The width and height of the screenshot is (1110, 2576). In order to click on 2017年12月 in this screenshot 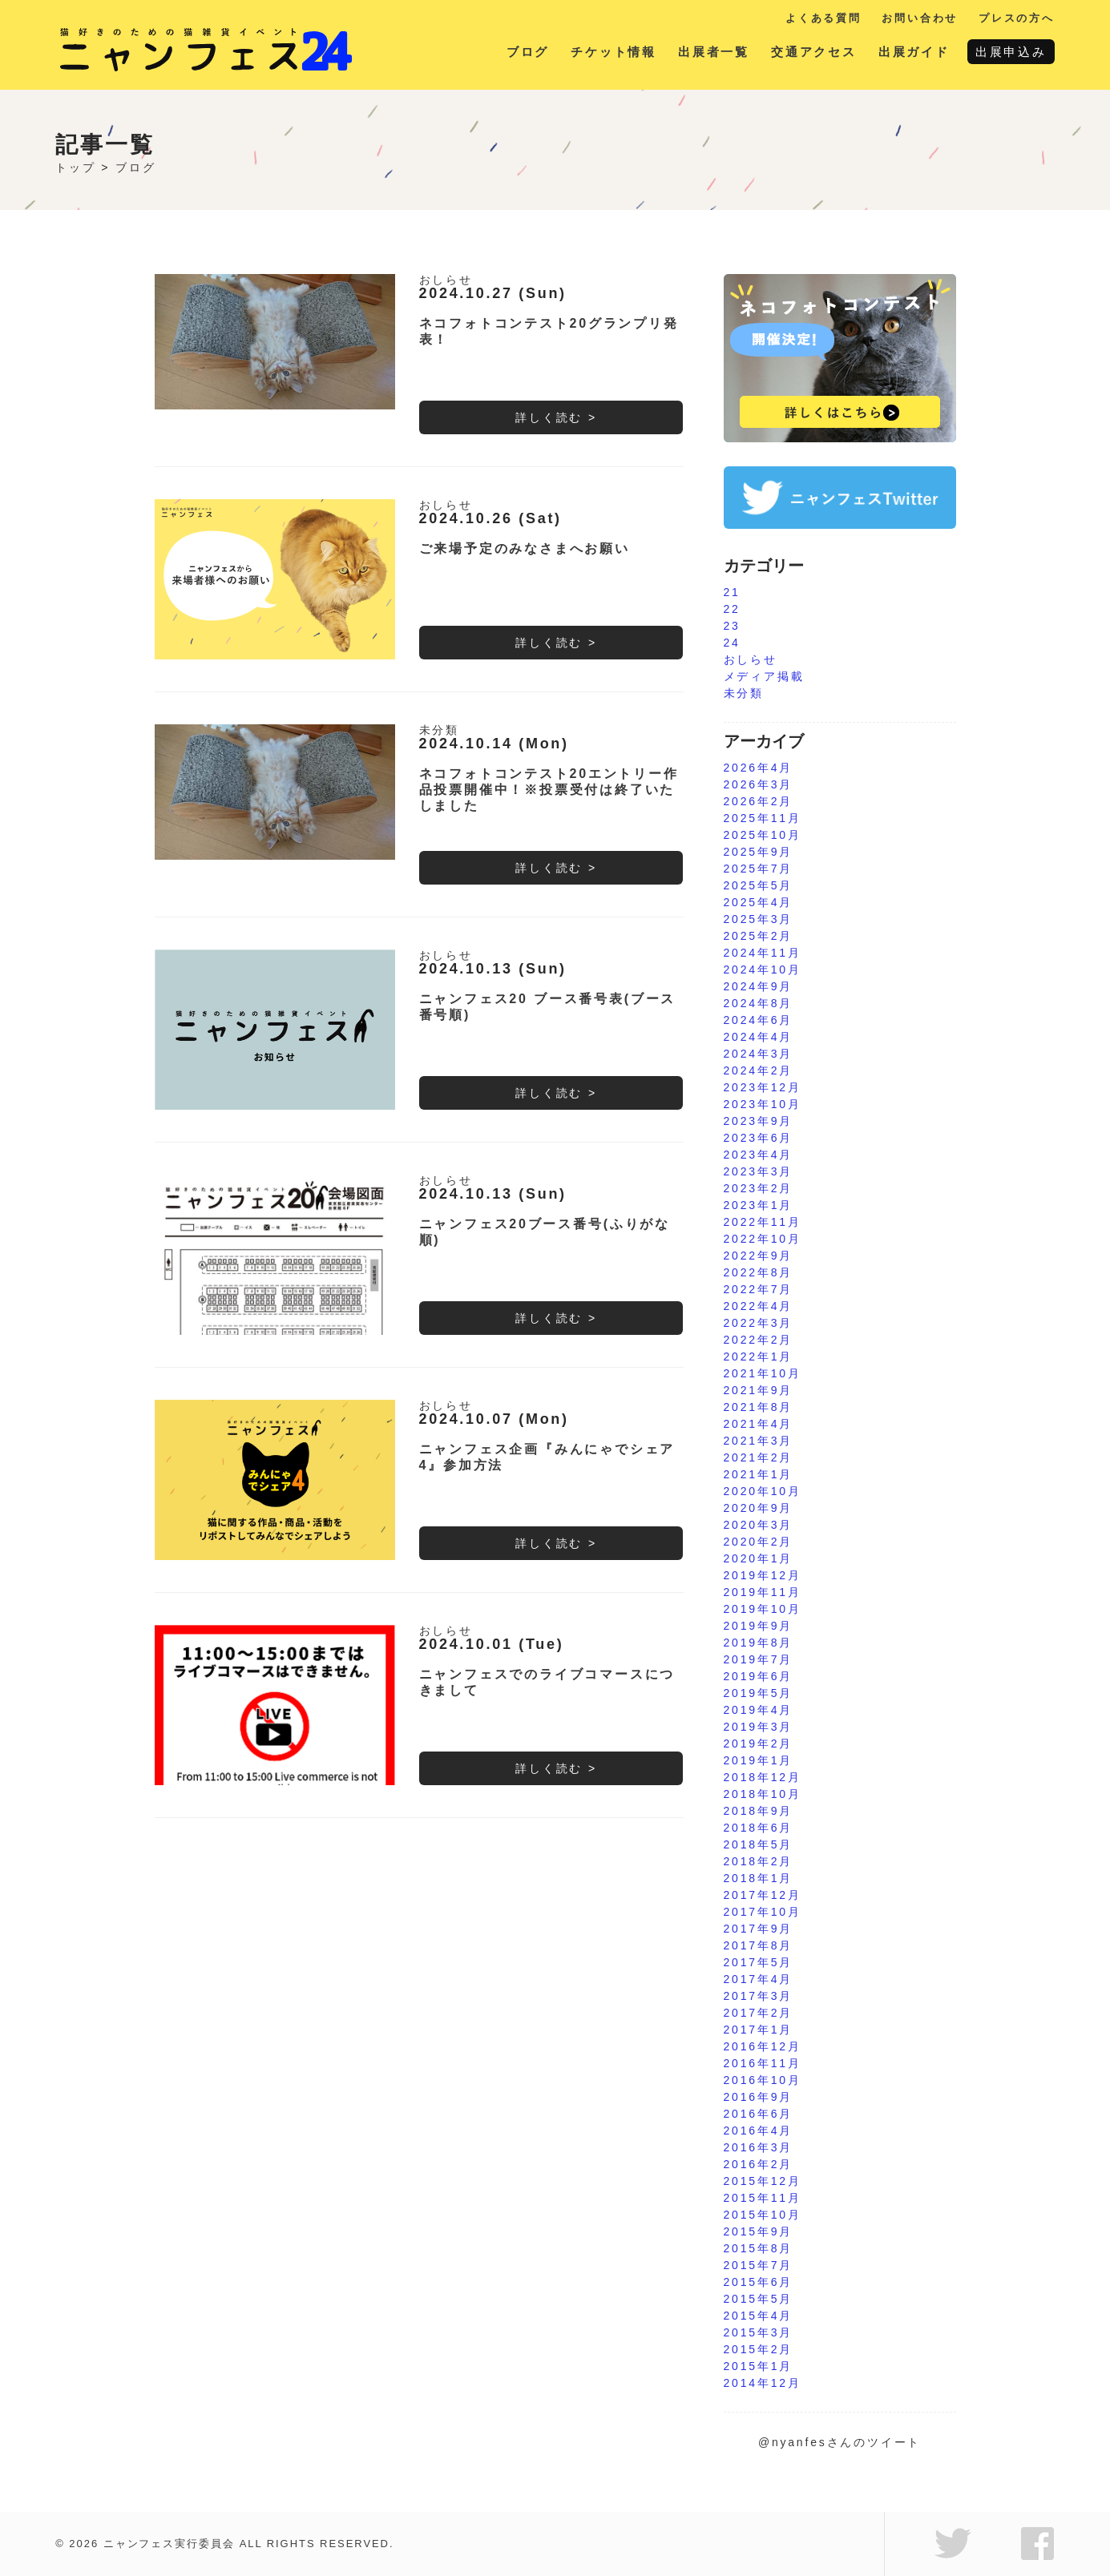, I will do `click(762, 1895)`.